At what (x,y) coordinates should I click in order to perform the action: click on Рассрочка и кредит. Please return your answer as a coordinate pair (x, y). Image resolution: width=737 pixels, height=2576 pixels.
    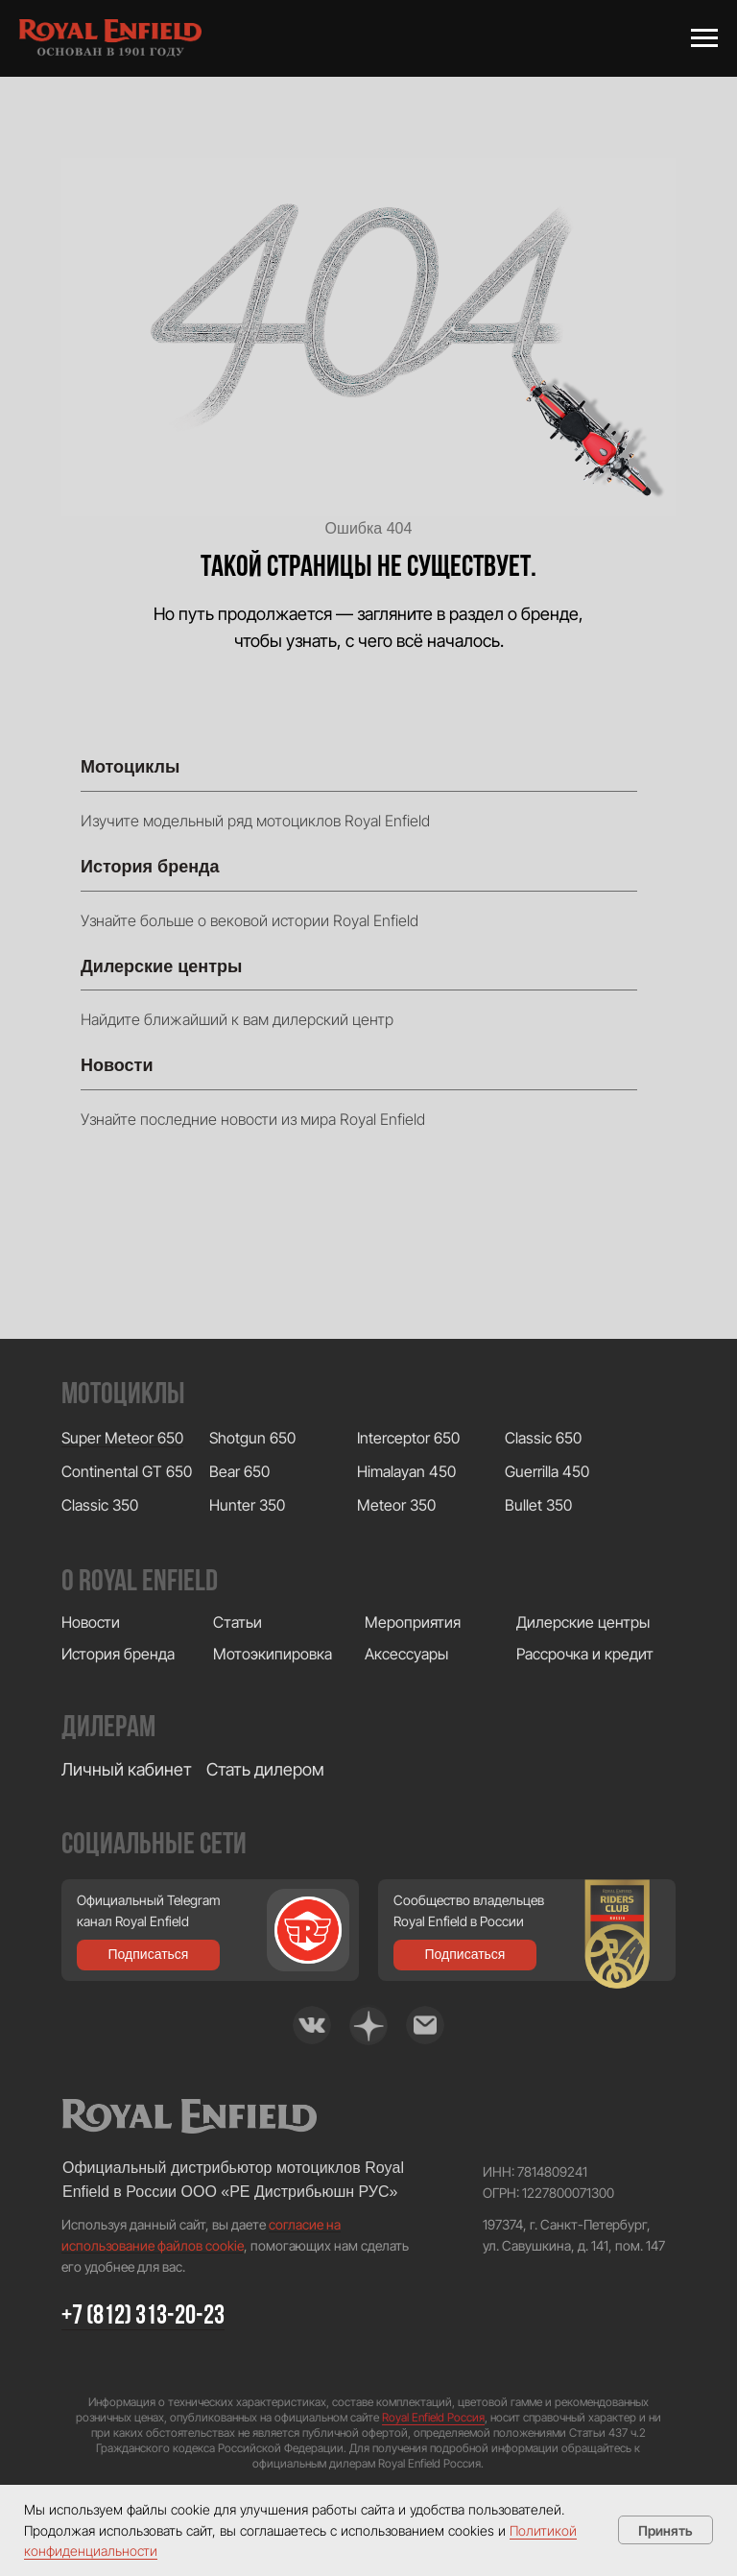
    Looking at the image, I should click on (585, 1653).